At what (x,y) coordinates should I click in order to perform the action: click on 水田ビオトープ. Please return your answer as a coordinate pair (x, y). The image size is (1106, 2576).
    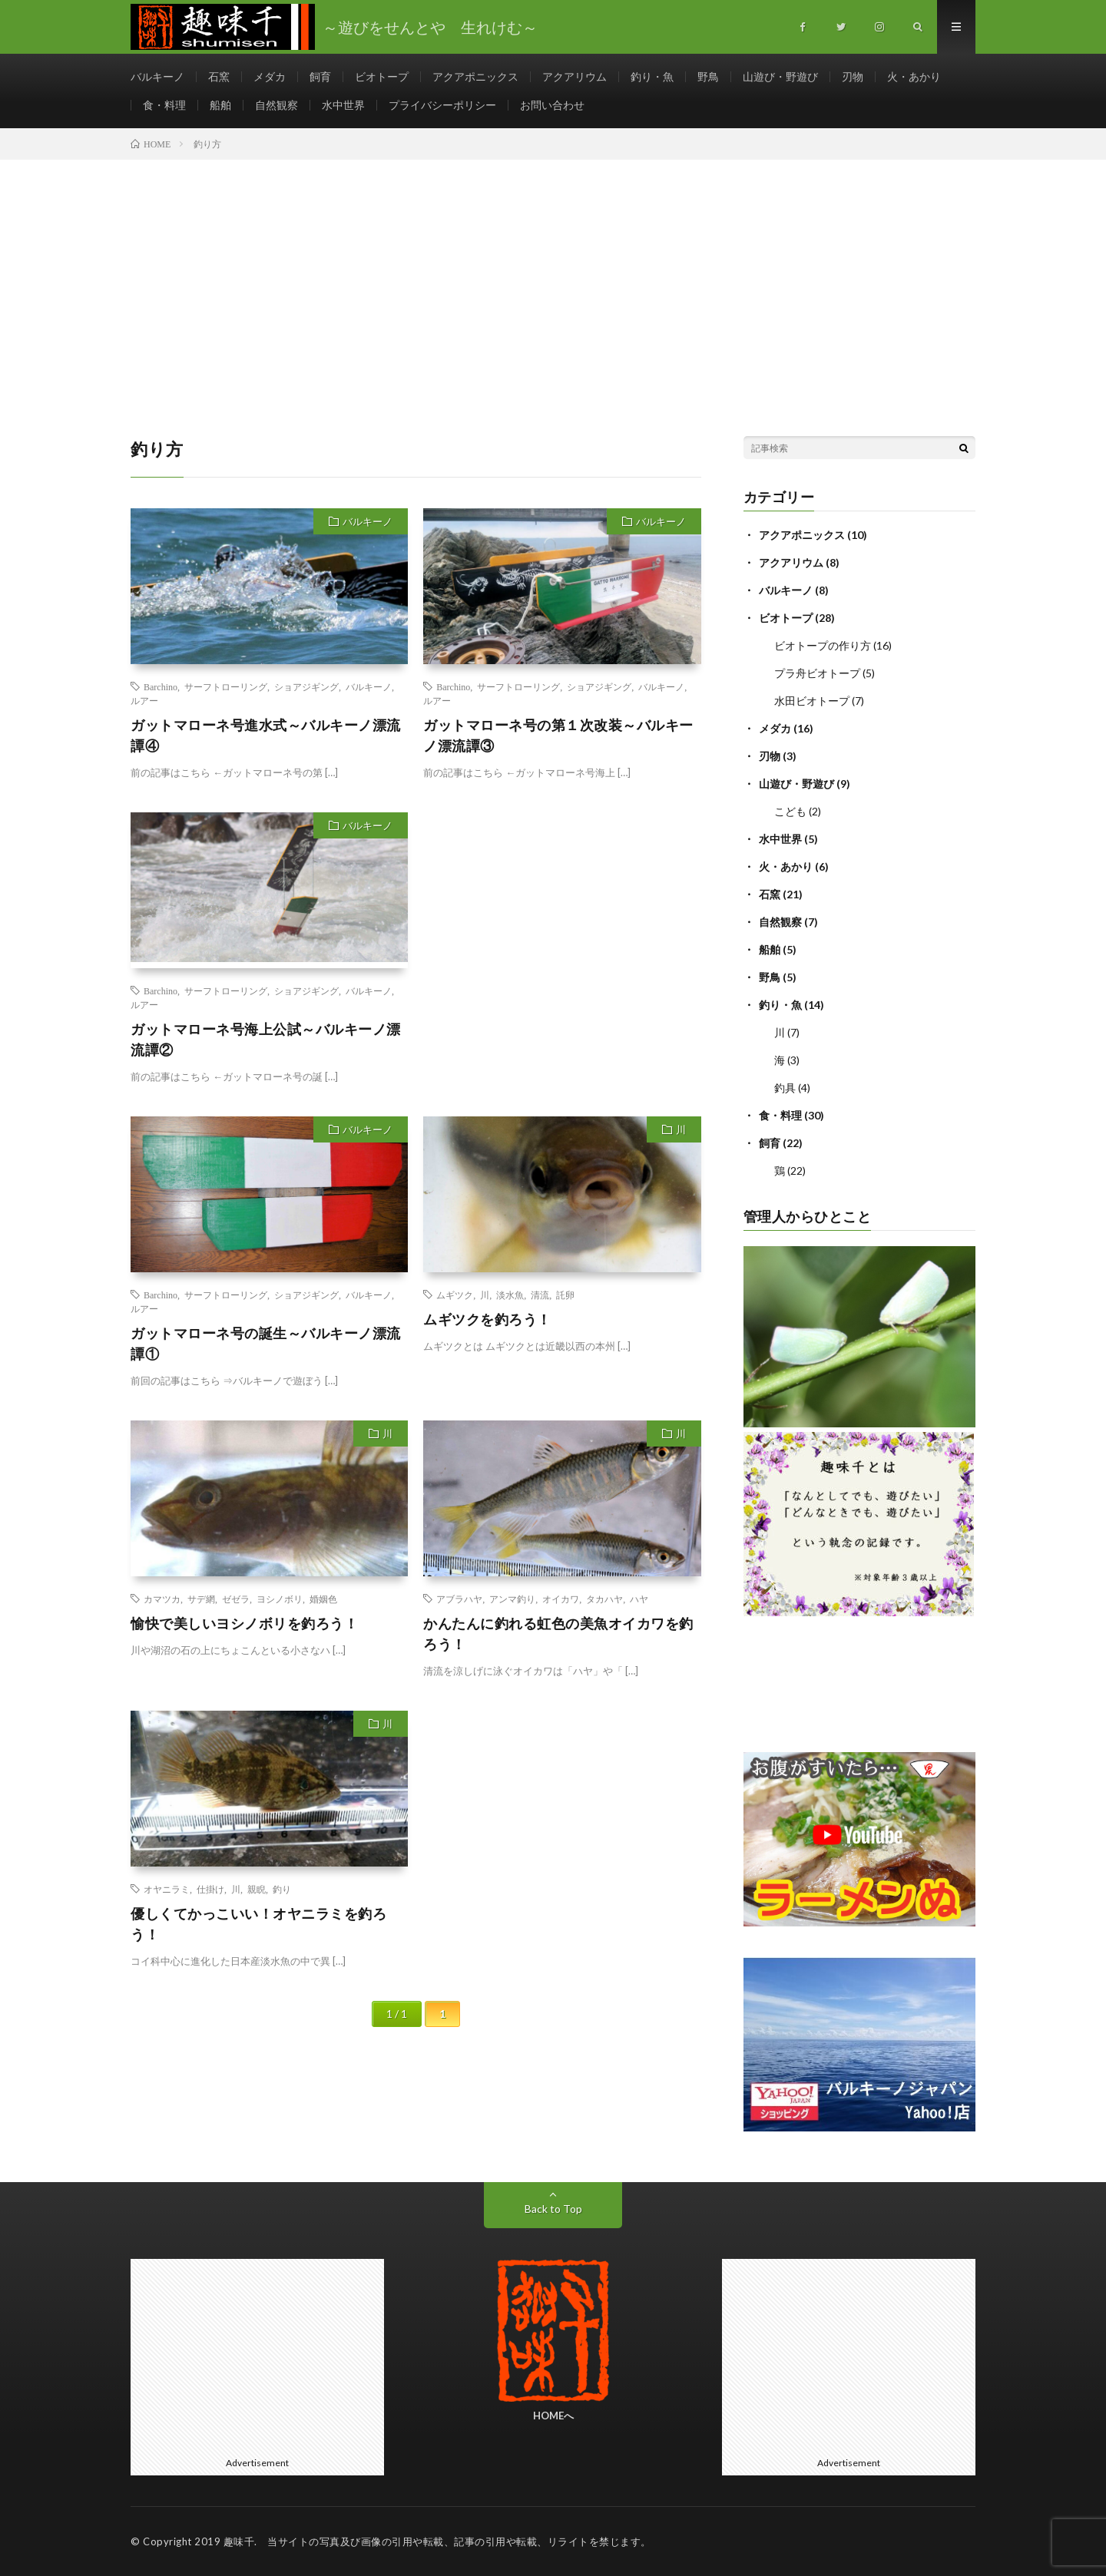
    Looking at the image, I should click on (811, 700).